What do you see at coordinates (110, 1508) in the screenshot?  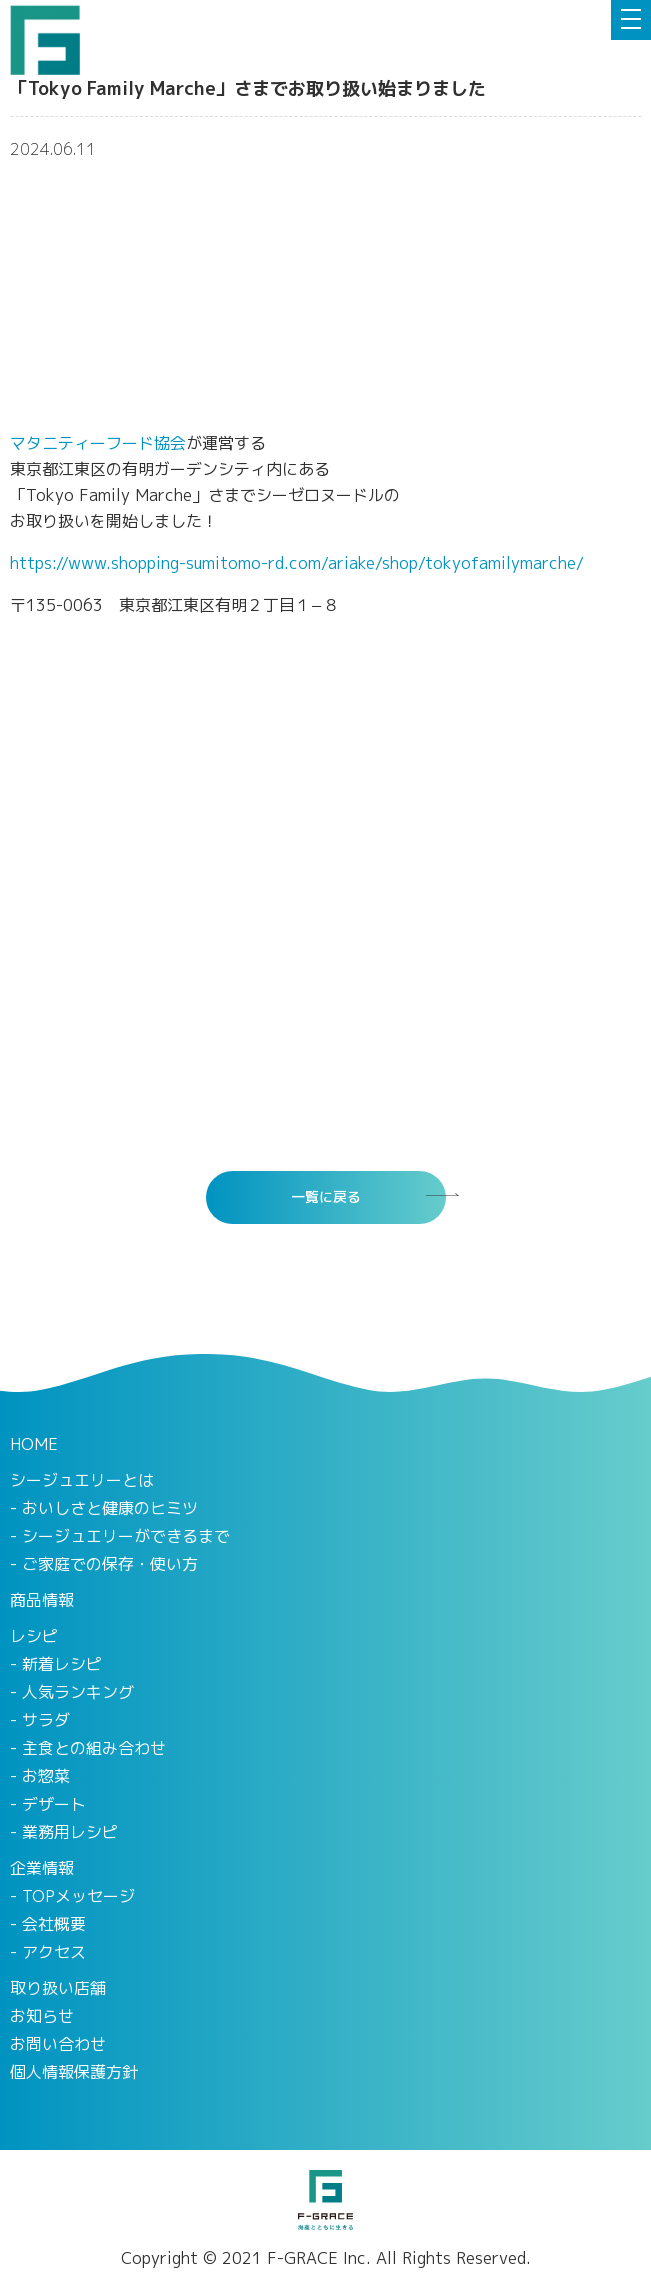 I see `おいしさと健康のヒミツ` at bounding box center [110, 1508].